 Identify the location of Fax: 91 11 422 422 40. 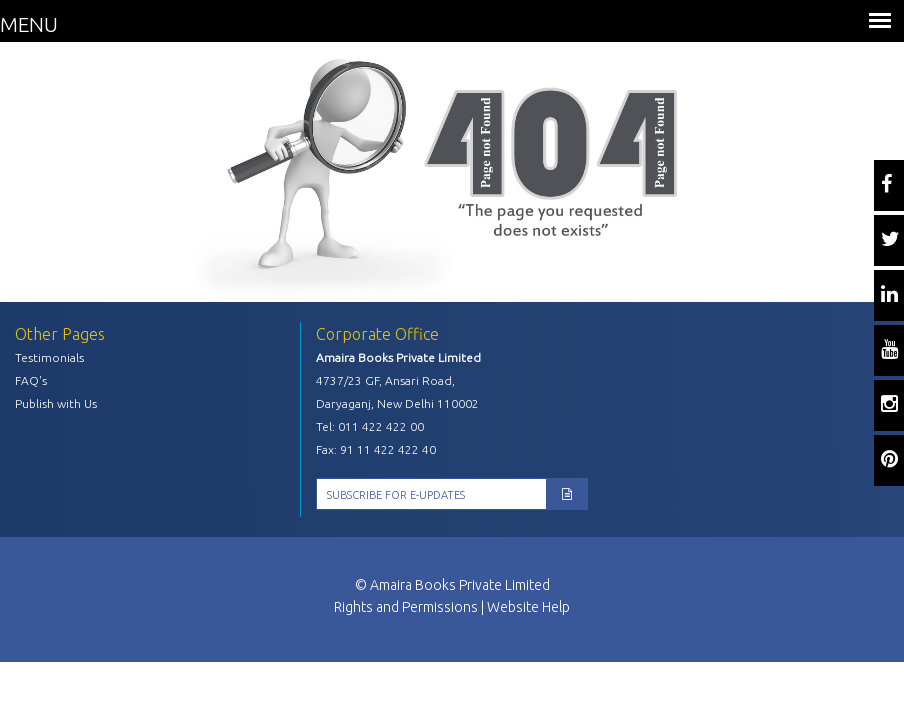
(376, 449).